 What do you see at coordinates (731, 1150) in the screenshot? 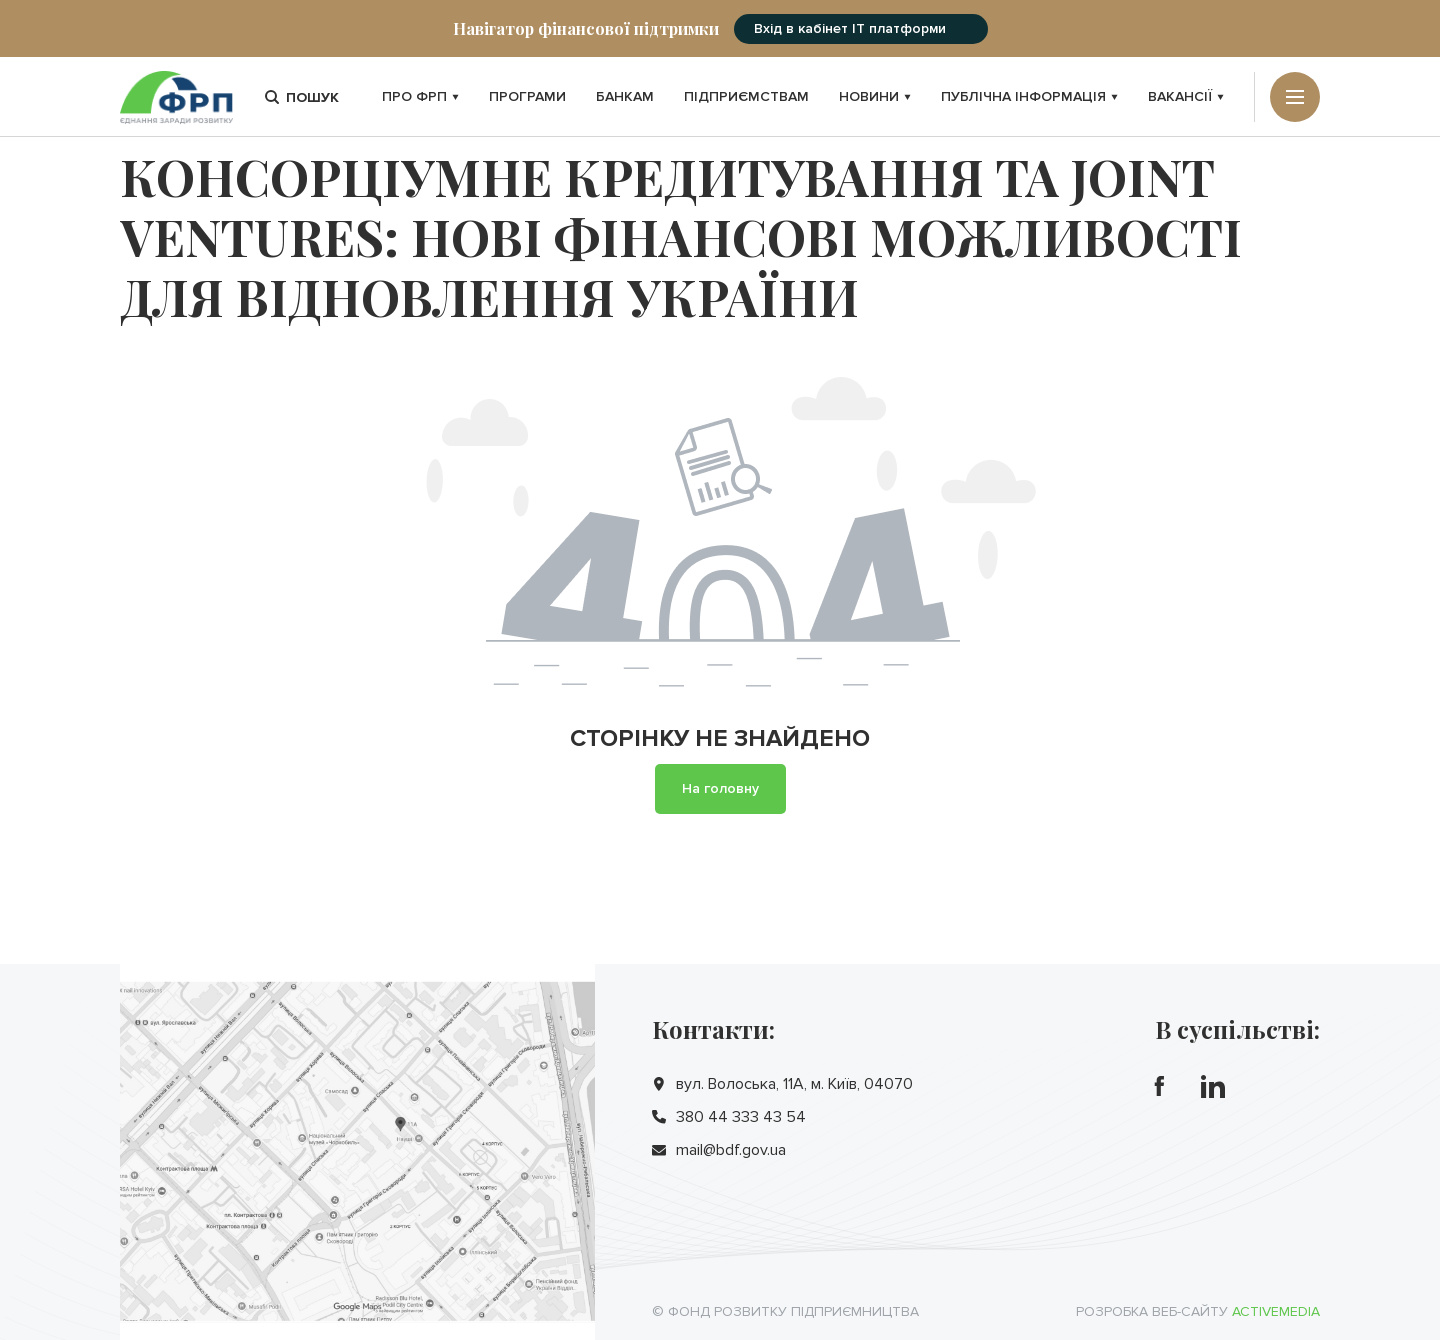
I see `mail@bdf.gov.ua` at bounding box center [731, 1150].